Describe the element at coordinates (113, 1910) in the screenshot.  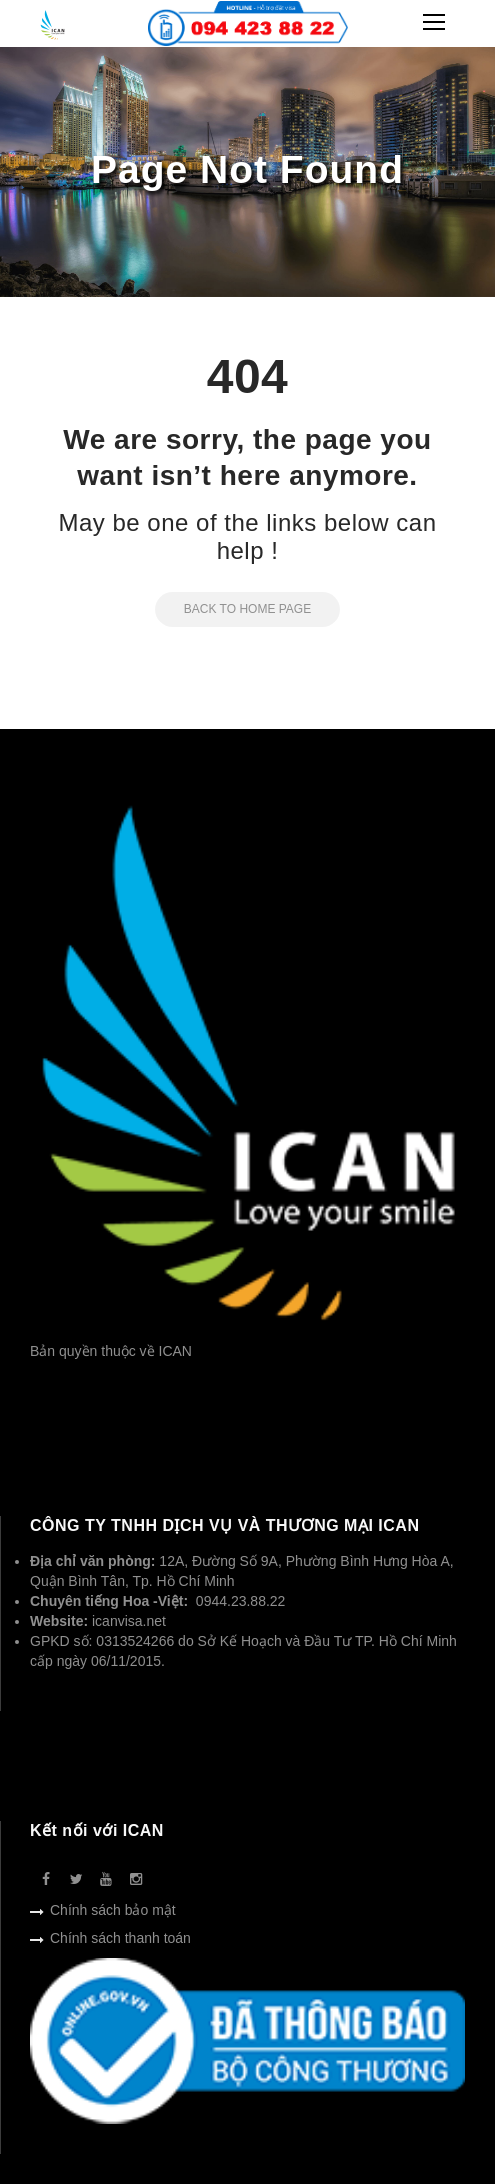
I see `Chính sách bảo mật` at that location.